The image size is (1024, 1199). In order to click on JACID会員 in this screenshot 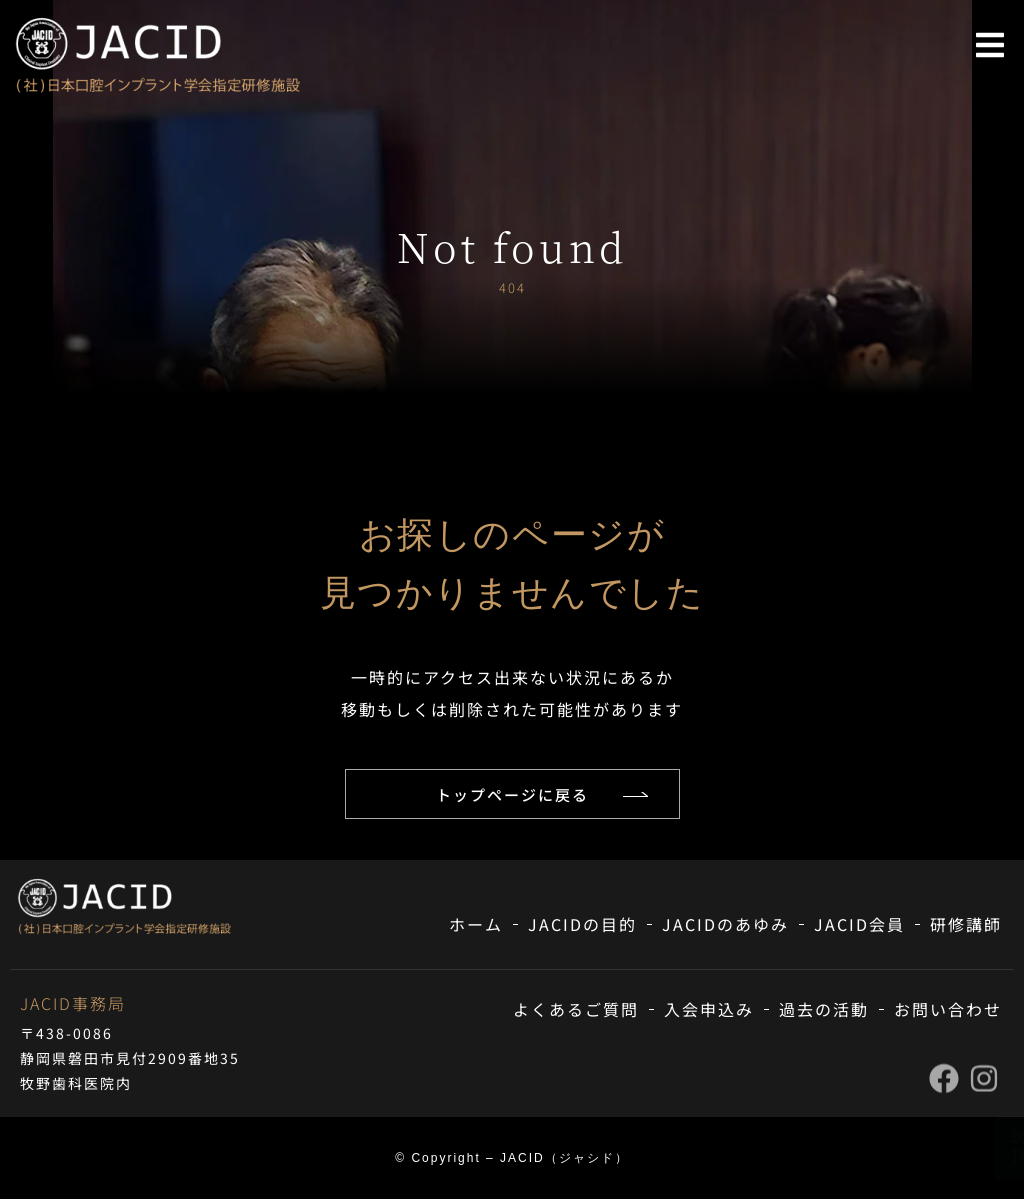, I will do `click(859, 924)`.